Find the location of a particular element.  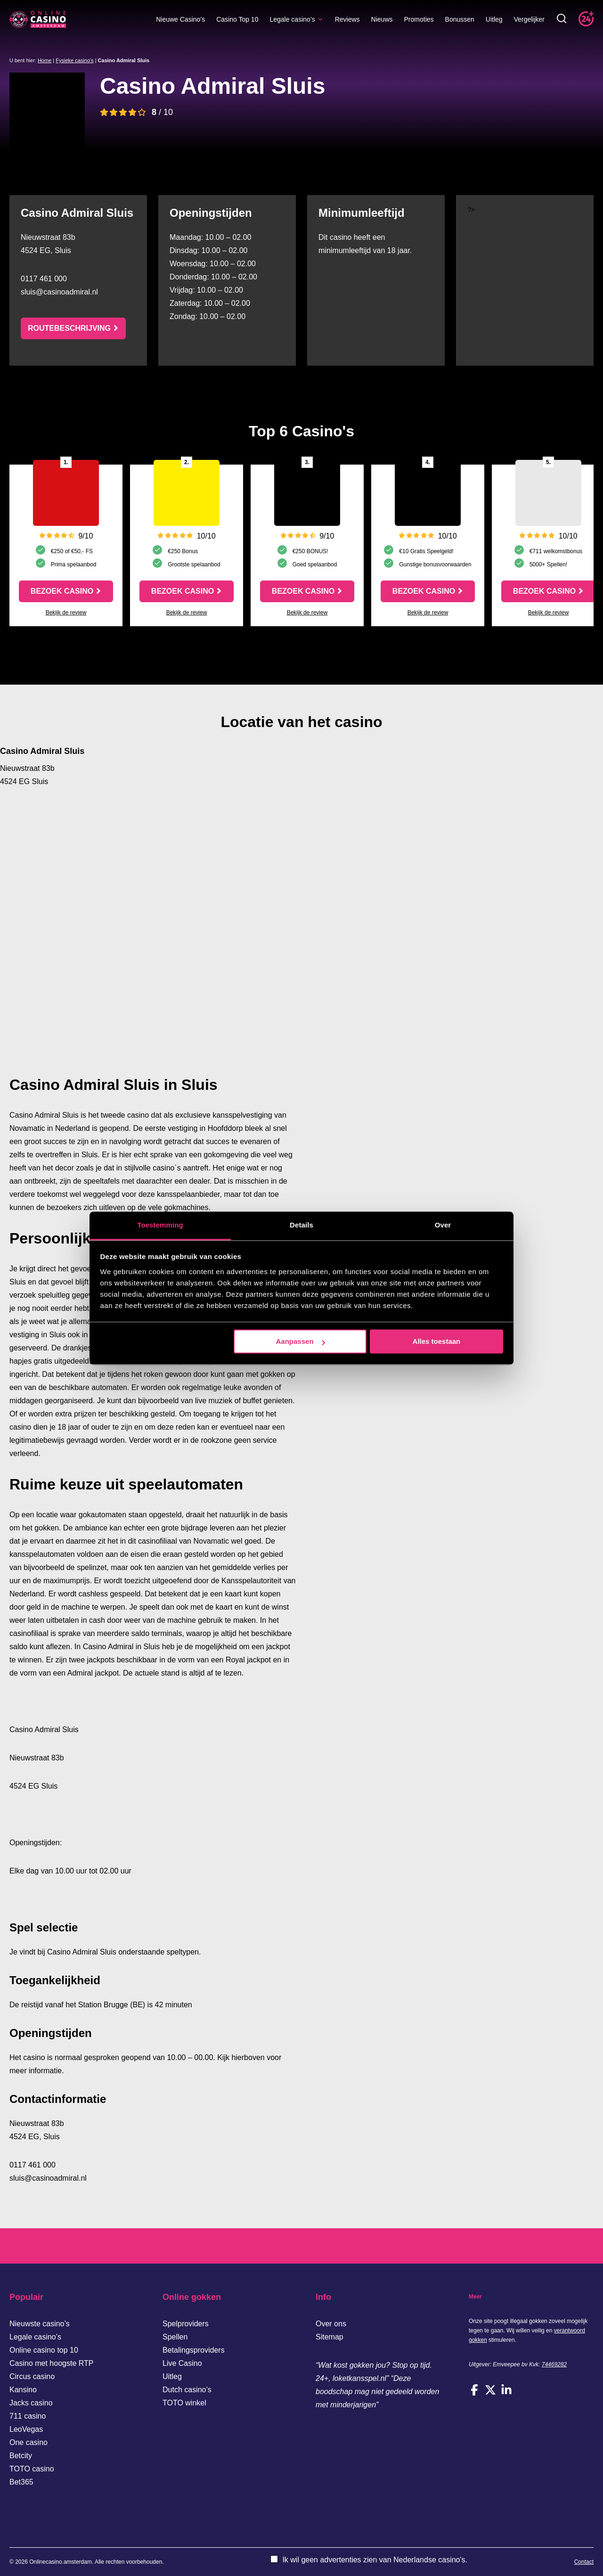

Betcity is located at coordinates (20, 2456).